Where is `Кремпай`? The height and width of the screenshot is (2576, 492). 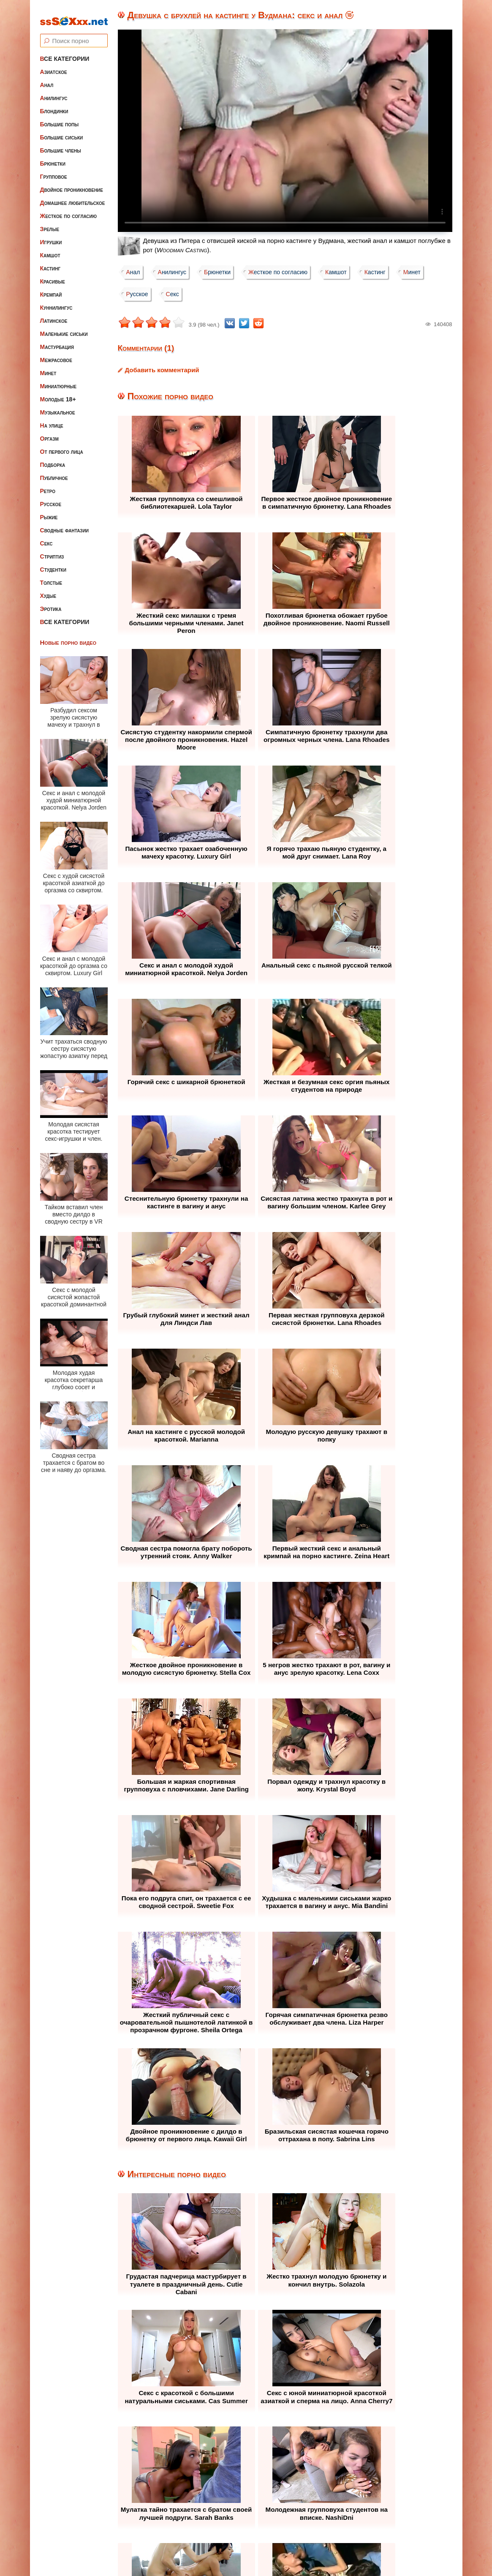 Кремпай is located at coordinates (51, 288).